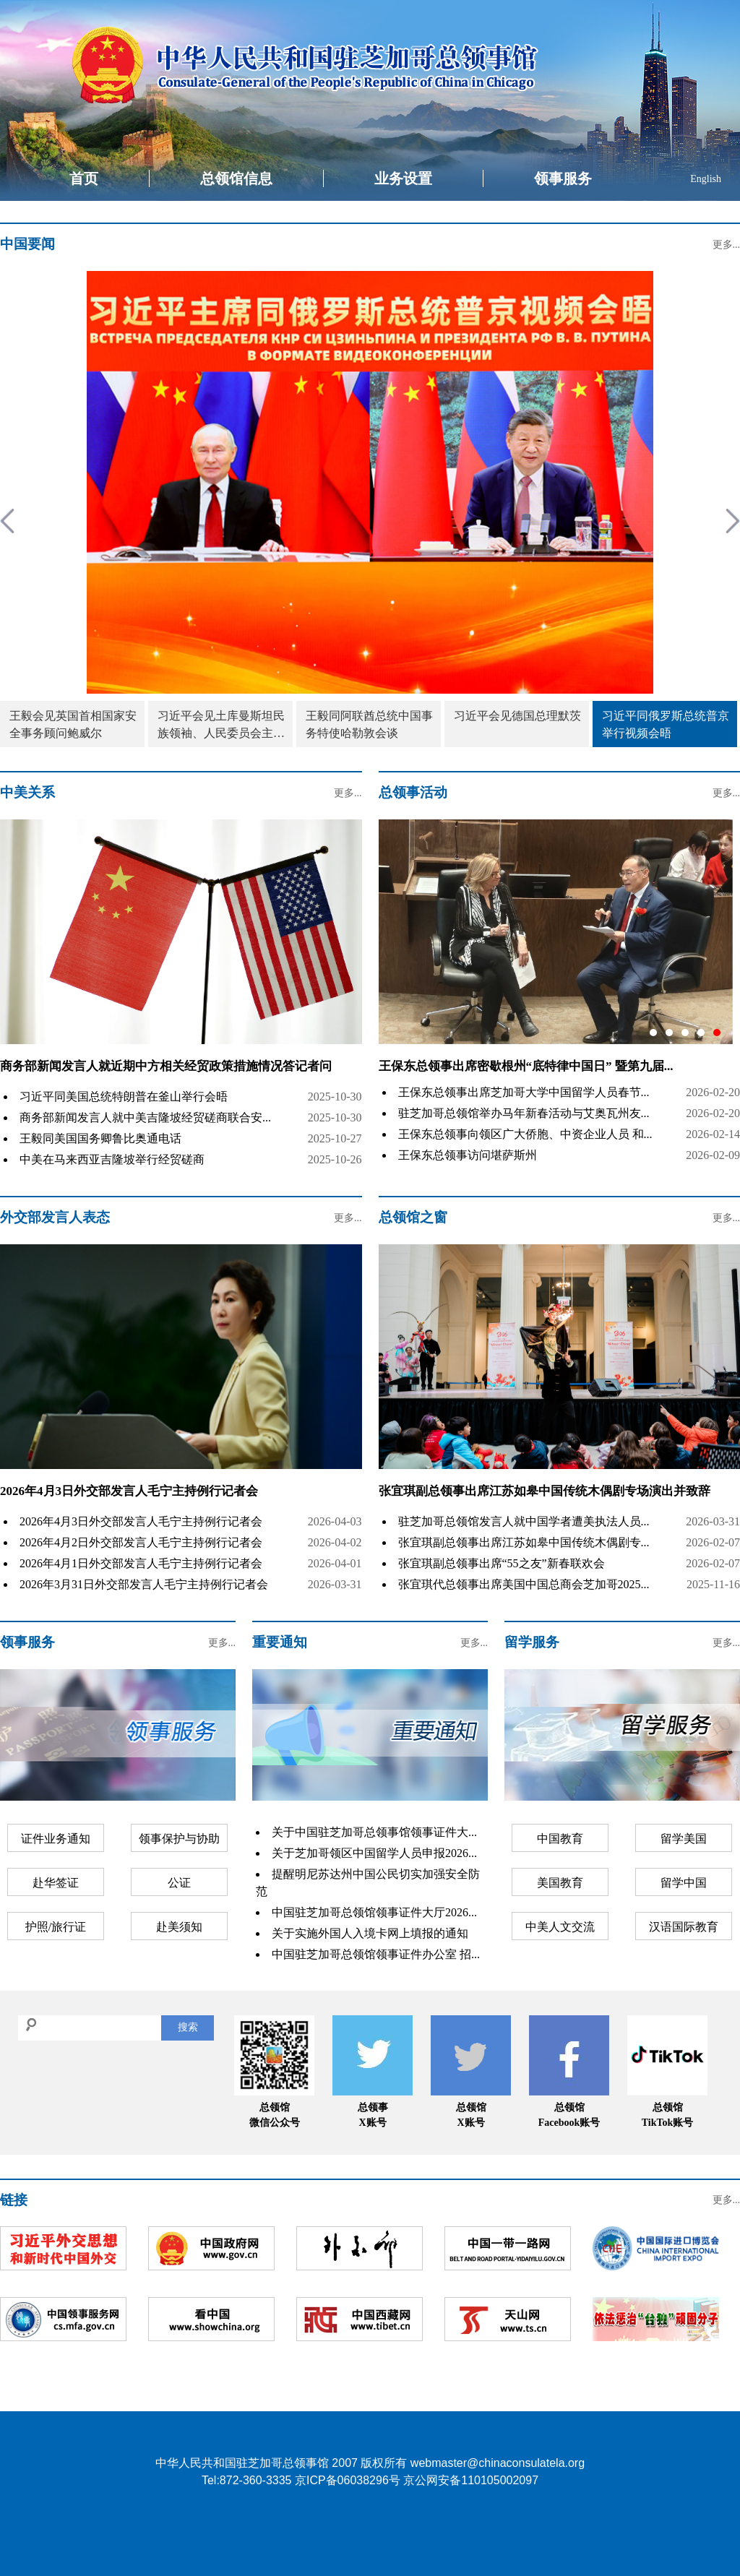 The image size is (740, 2576). What do you see at coordinates (83, 178) in the screenshot?
I see `首页` at bounding box center [83, 178].